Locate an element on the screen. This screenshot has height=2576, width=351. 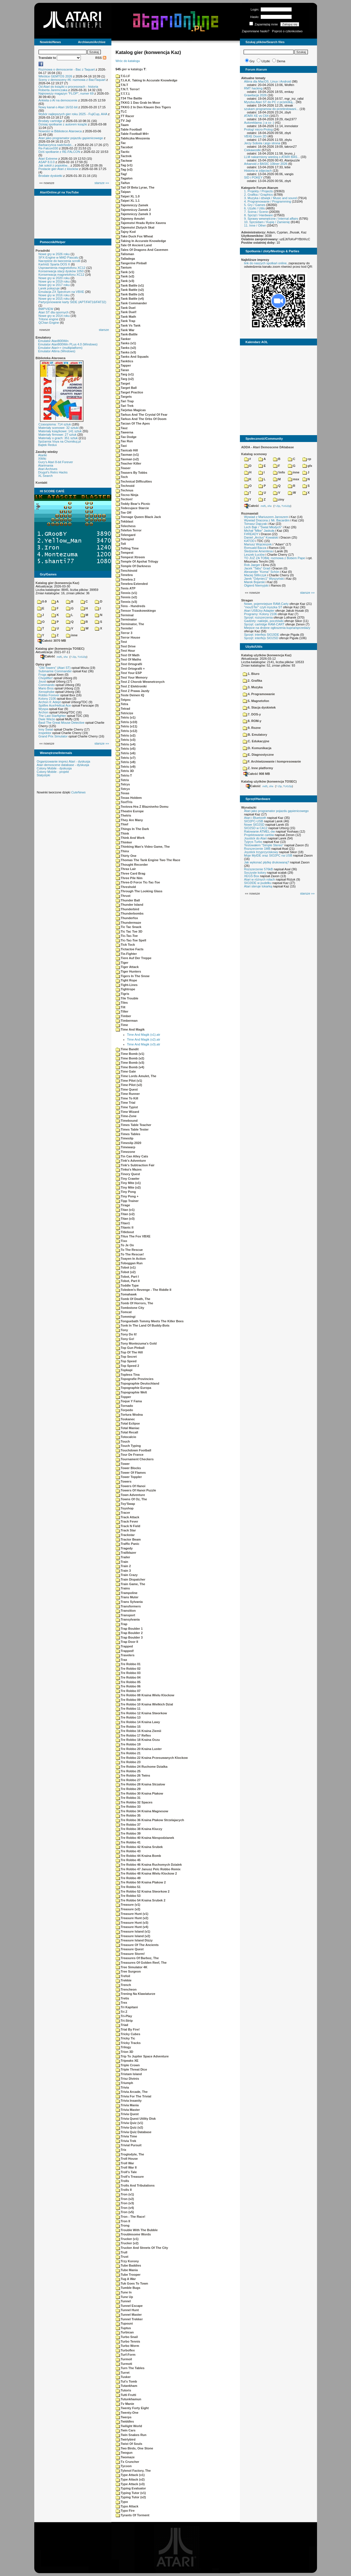
Toddle Type is located at coordinates (127, 1285).